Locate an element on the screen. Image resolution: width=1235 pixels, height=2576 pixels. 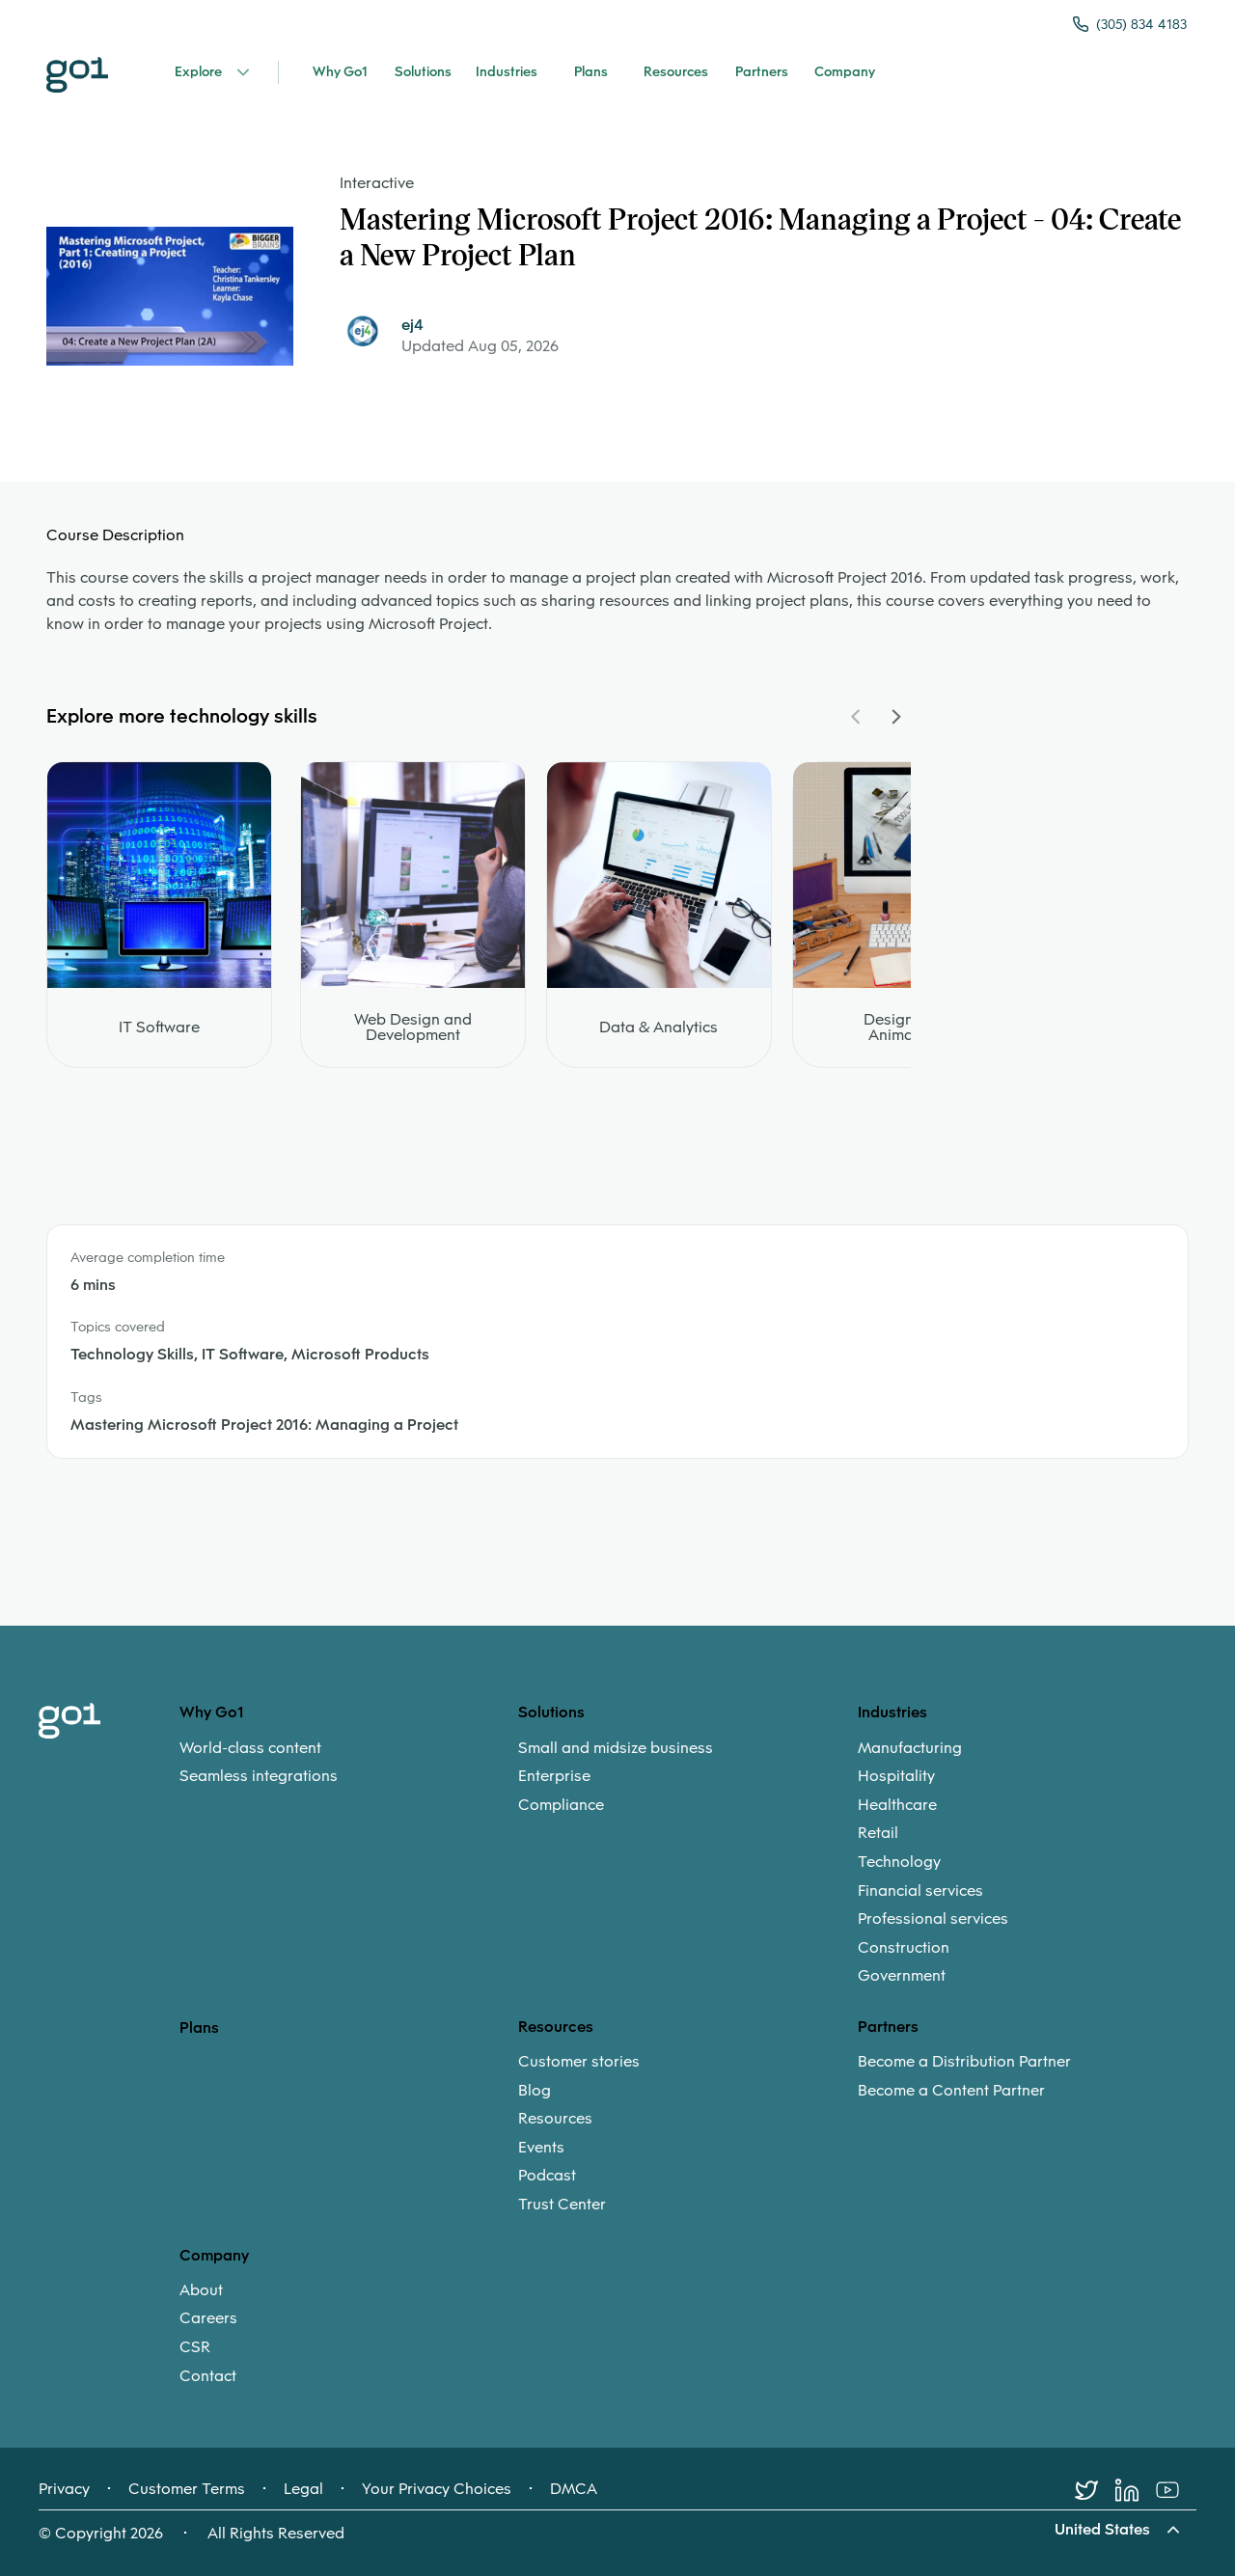
Government is located at coordinates (902, 1976).